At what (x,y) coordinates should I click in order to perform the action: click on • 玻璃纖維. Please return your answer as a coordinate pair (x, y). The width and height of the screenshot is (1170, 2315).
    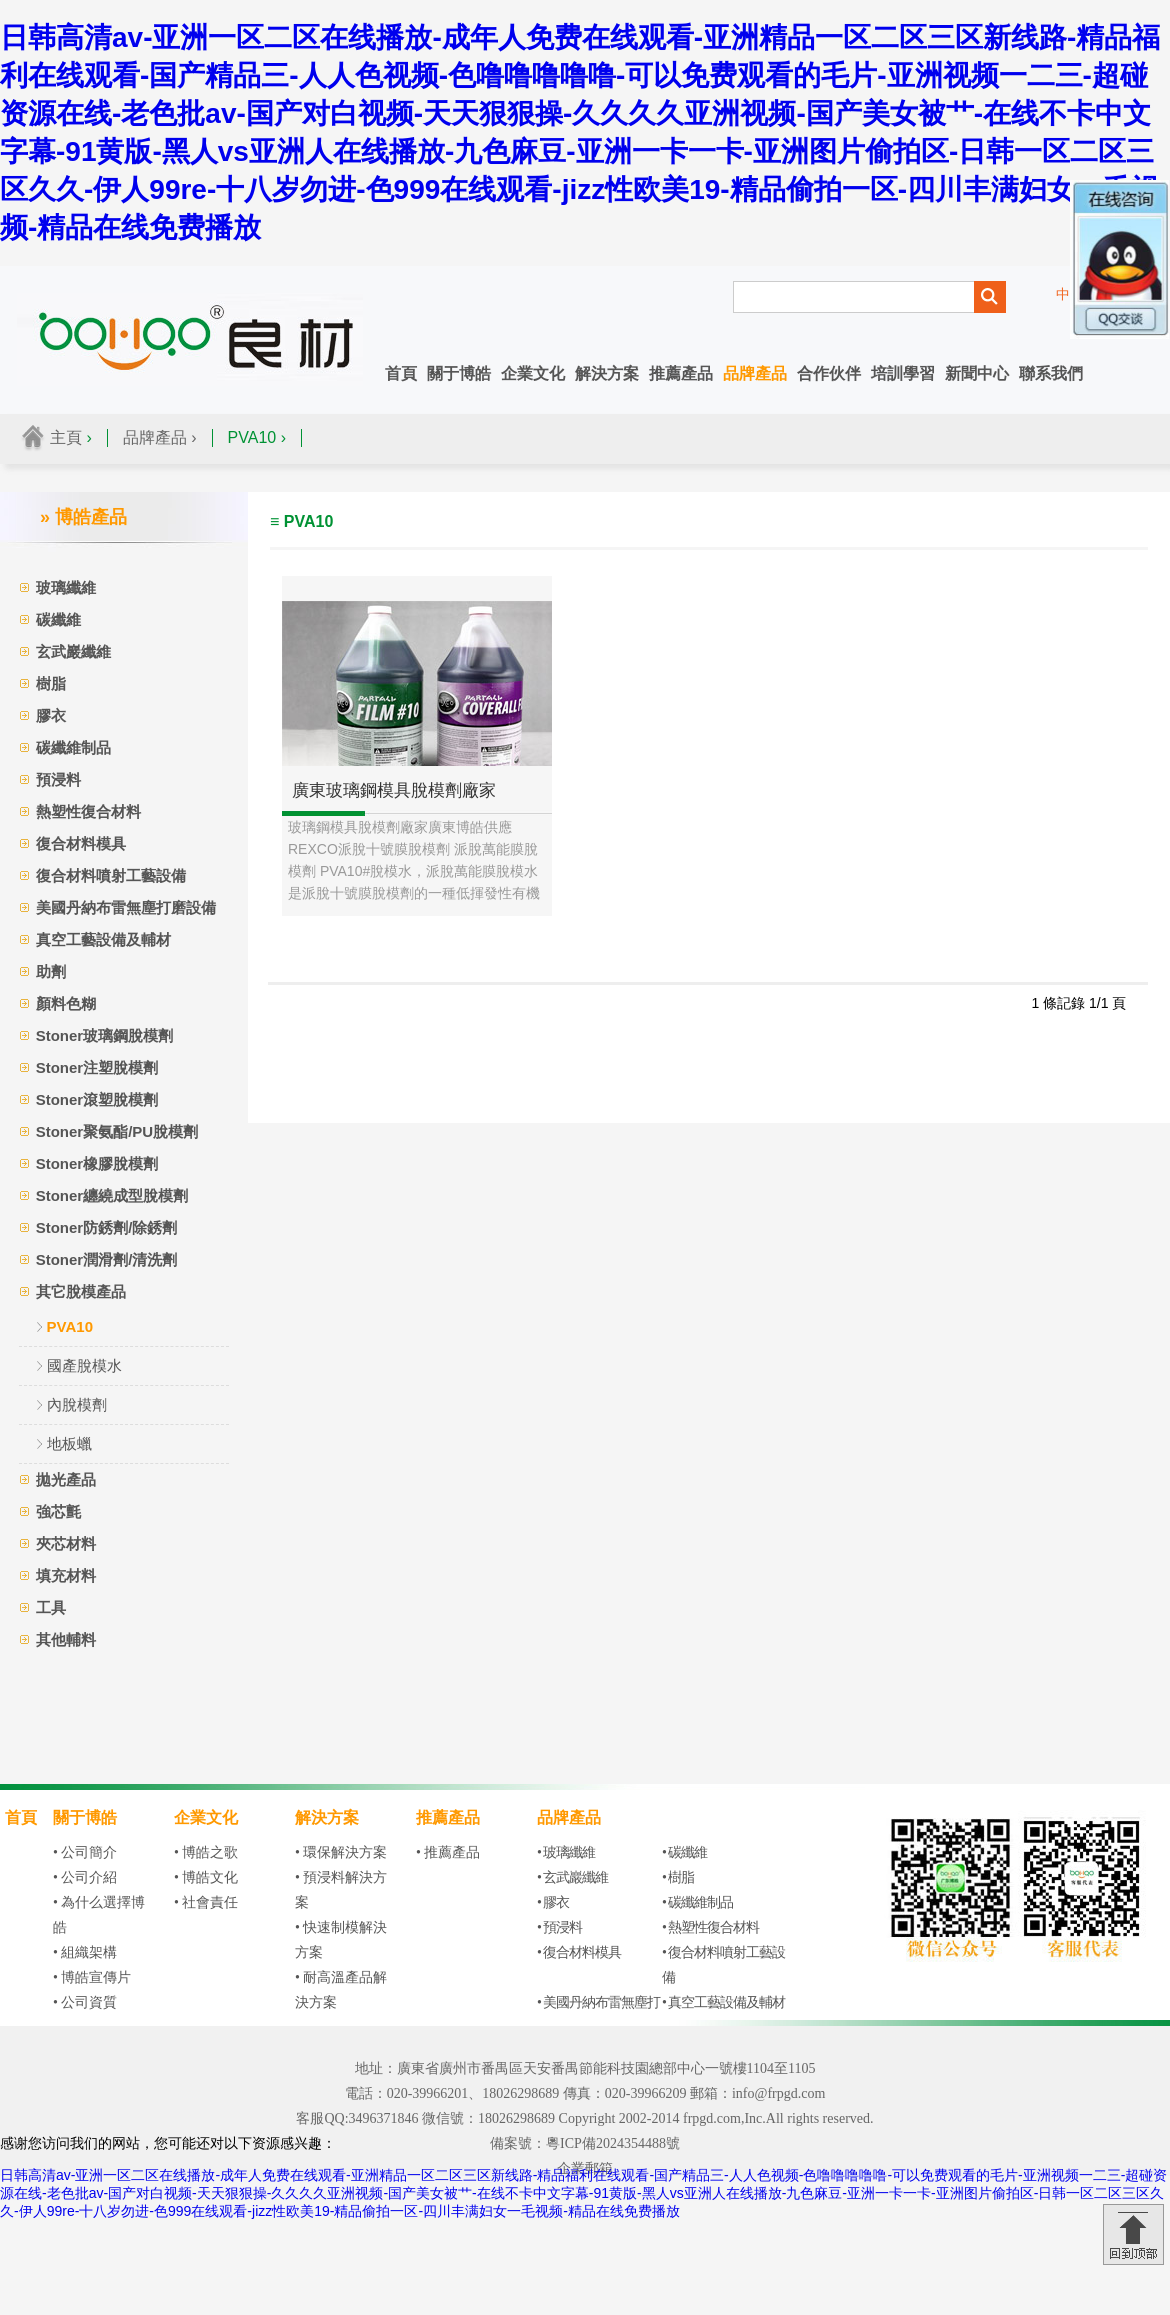
    Looking at the image, I should click on (566, 1852).